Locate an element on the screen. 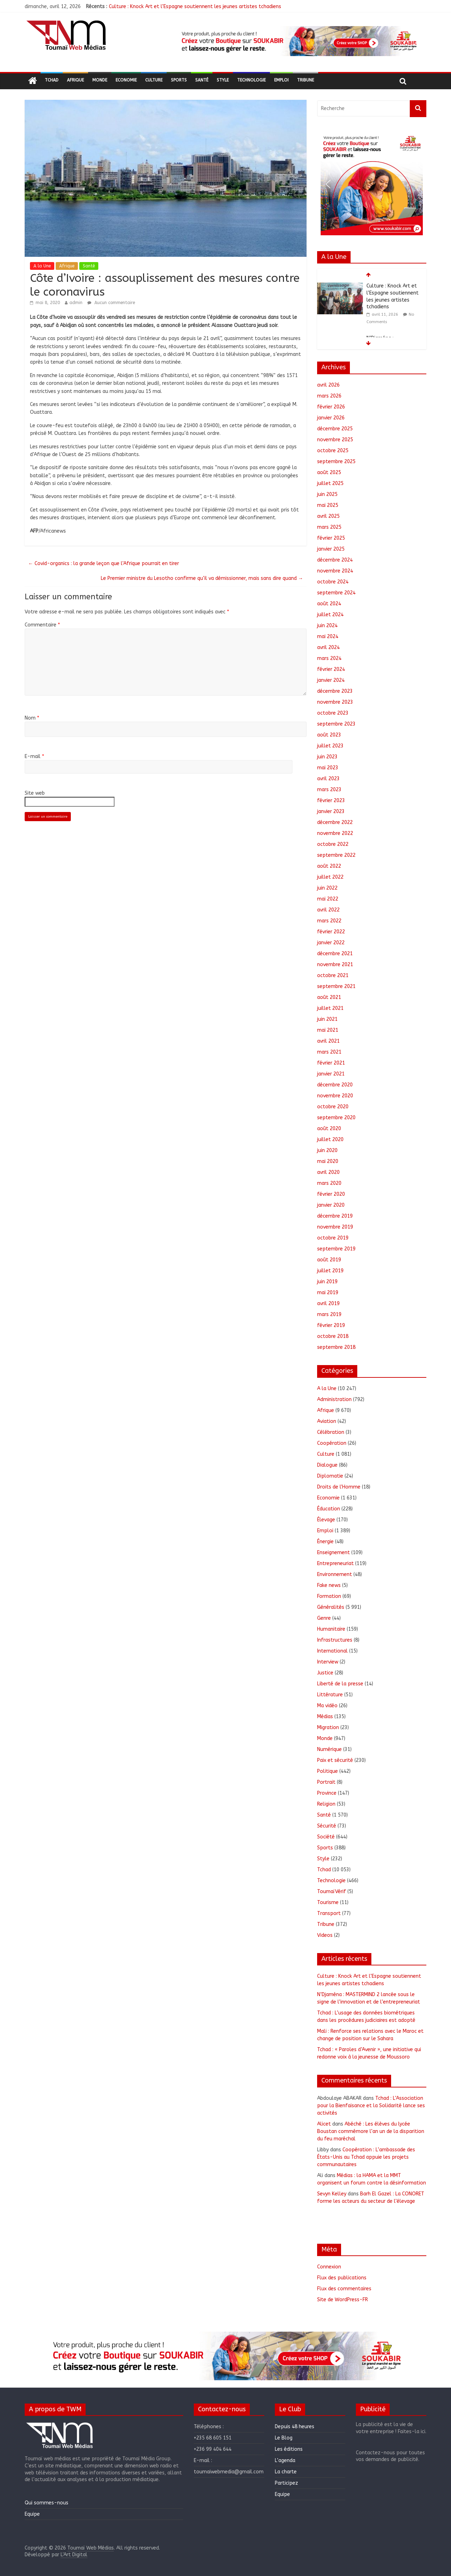 This screenshot has height=2576, width=451. Tribune is located at coordinates (305, 80).